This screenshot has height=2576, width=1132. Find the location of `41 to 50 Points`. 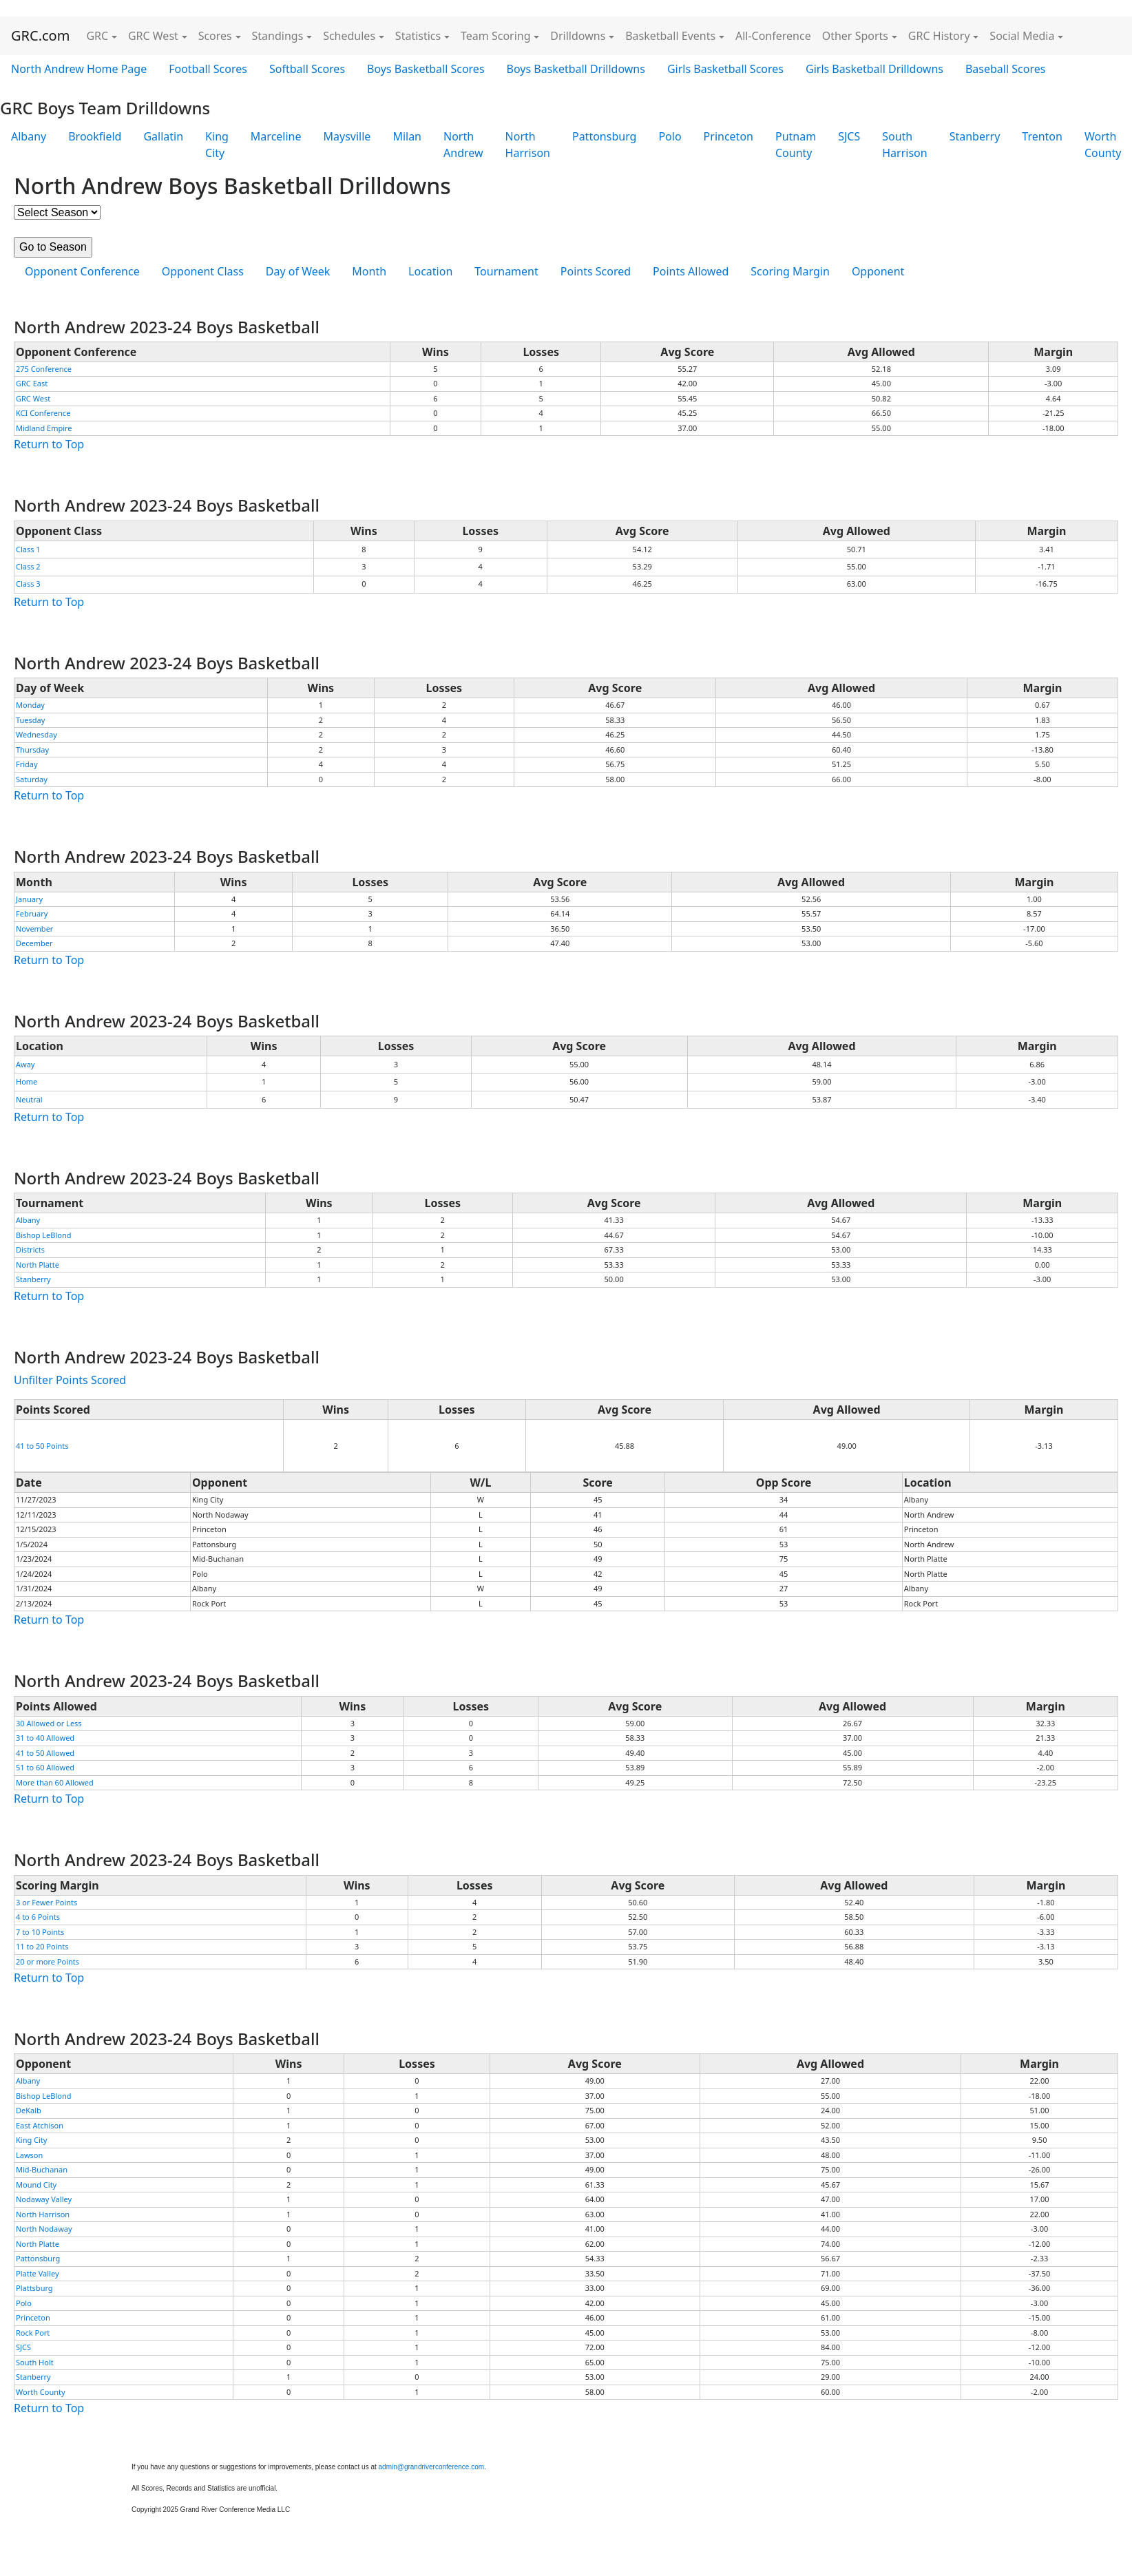

41 to 50 Points is located at coordinates (42, 1446).